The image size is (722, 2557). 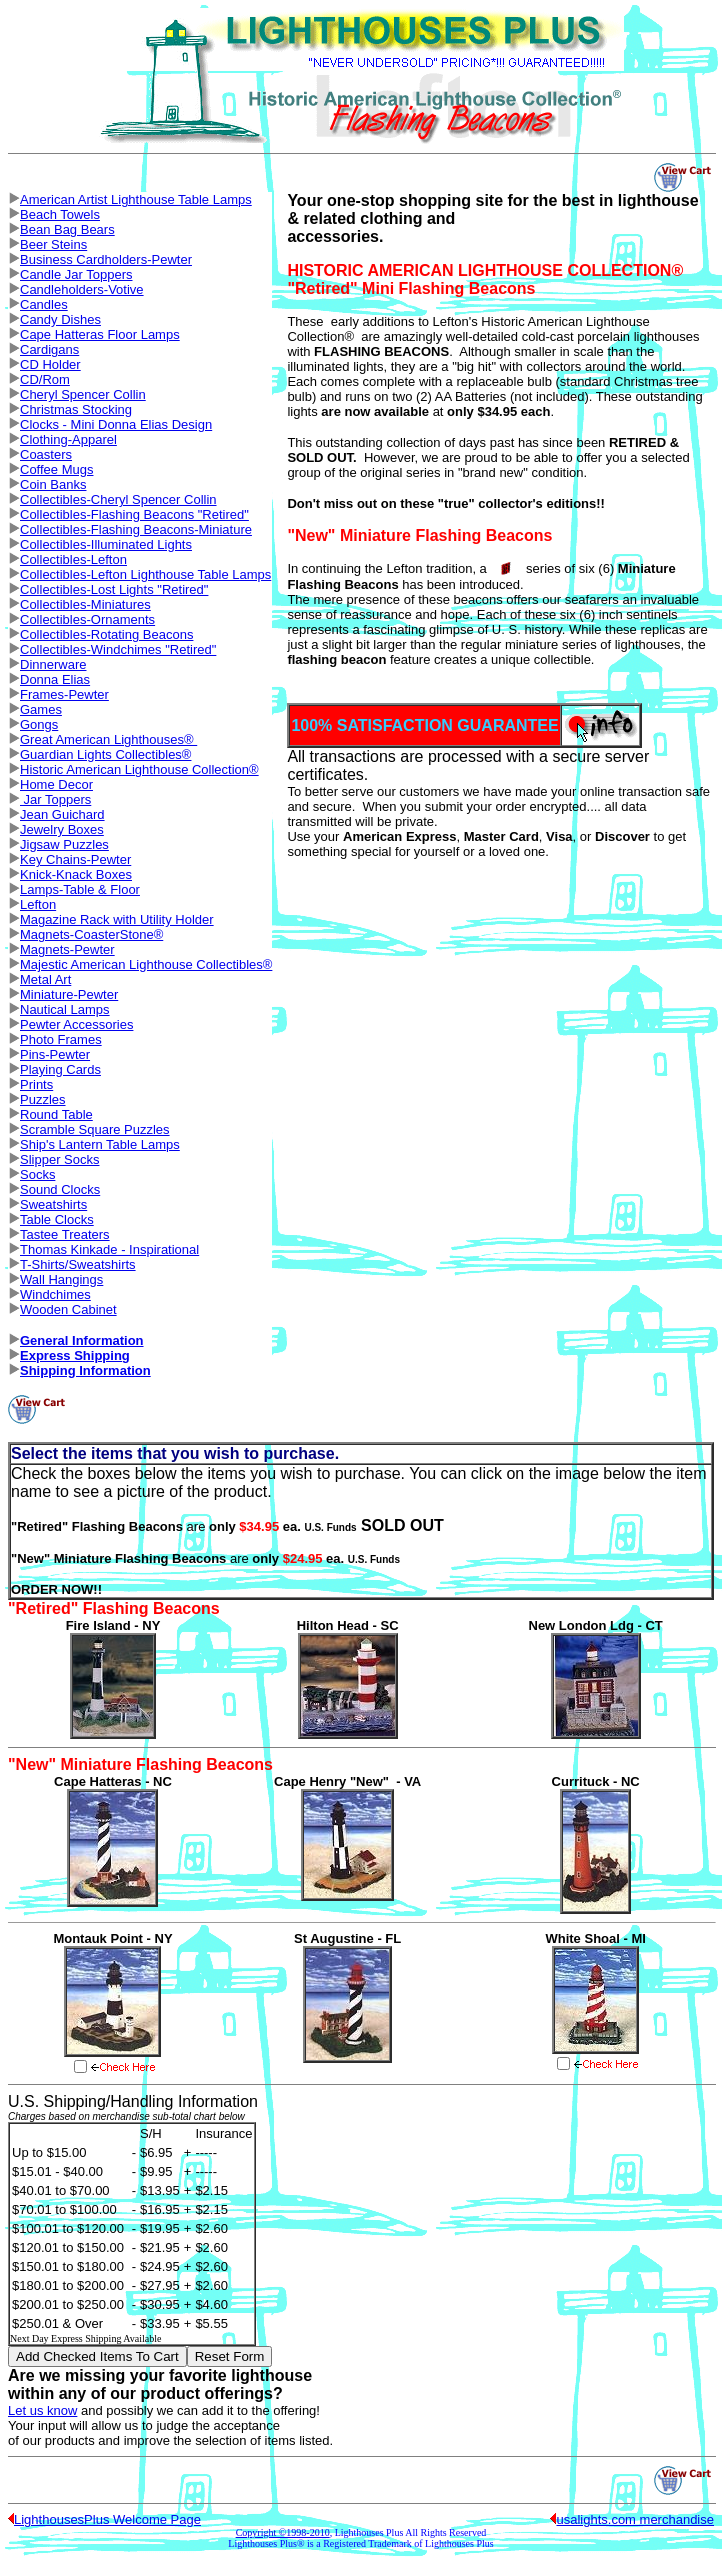 What do you see at coordinates (64, 694) in the screenshot?
I see `Frames-Pewter` at bounding box center [64, 694].